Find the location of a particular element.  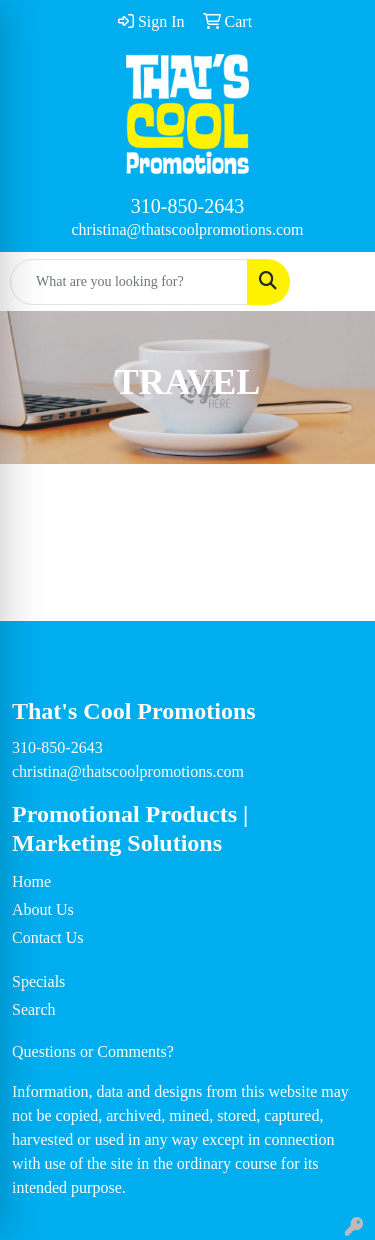

310-850-2643 is located at coordinates (187, 206).